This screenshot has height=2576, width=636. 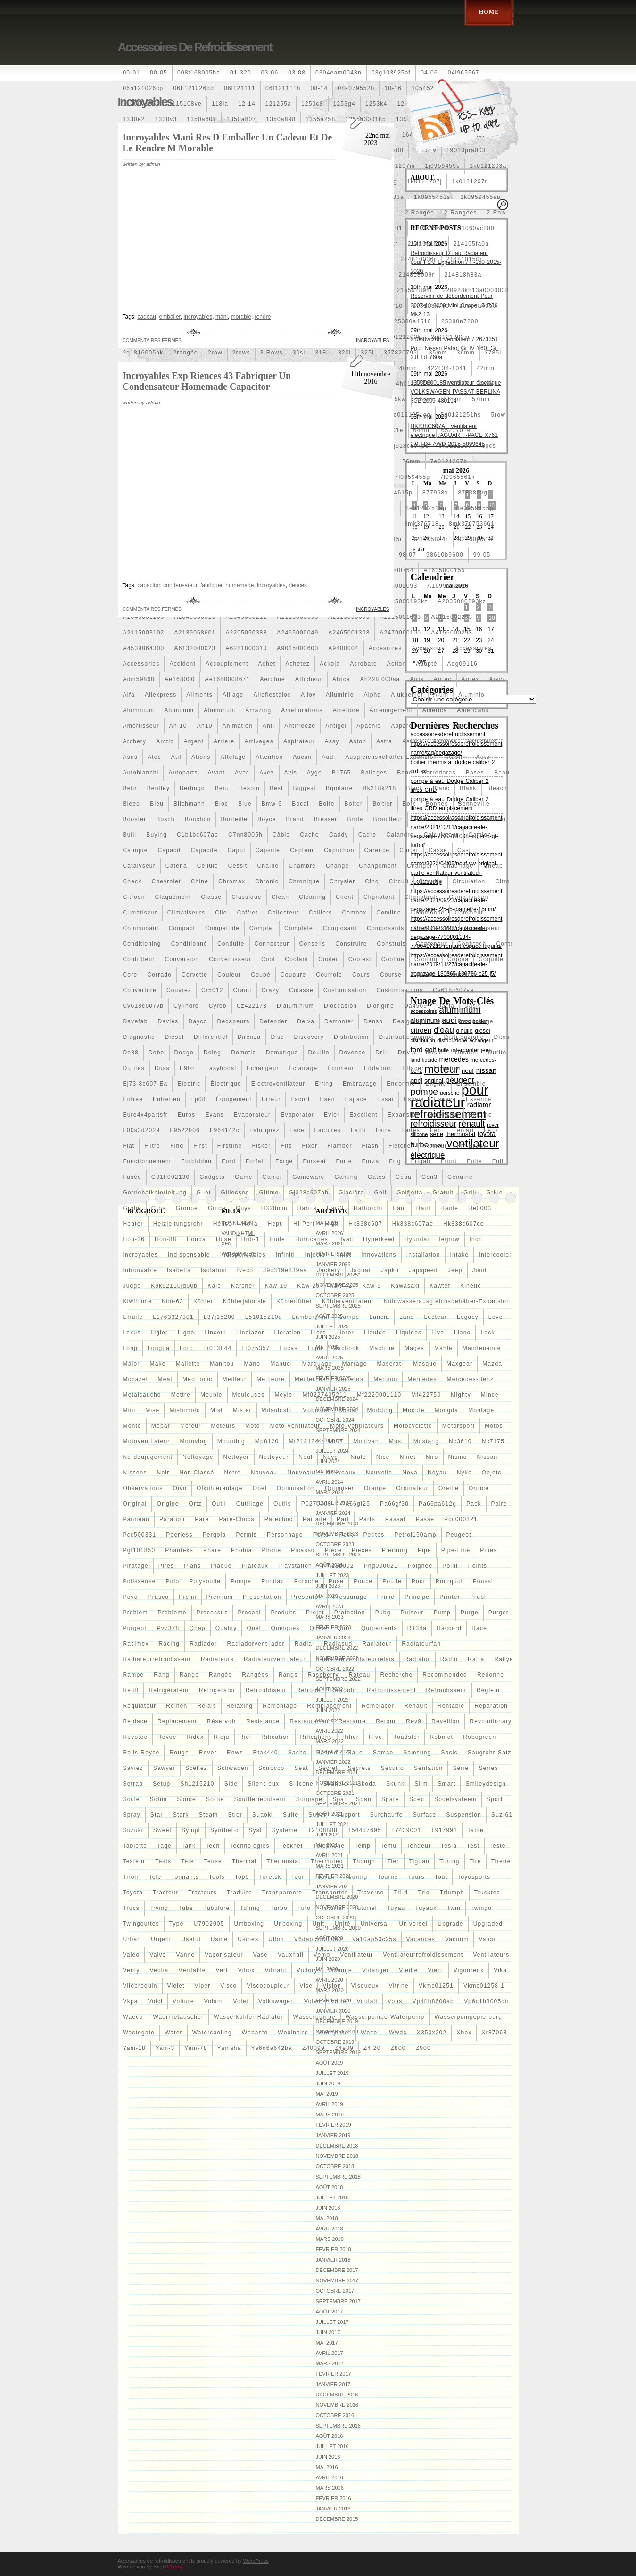 I want to click on side, so click(x=231, y=1783).